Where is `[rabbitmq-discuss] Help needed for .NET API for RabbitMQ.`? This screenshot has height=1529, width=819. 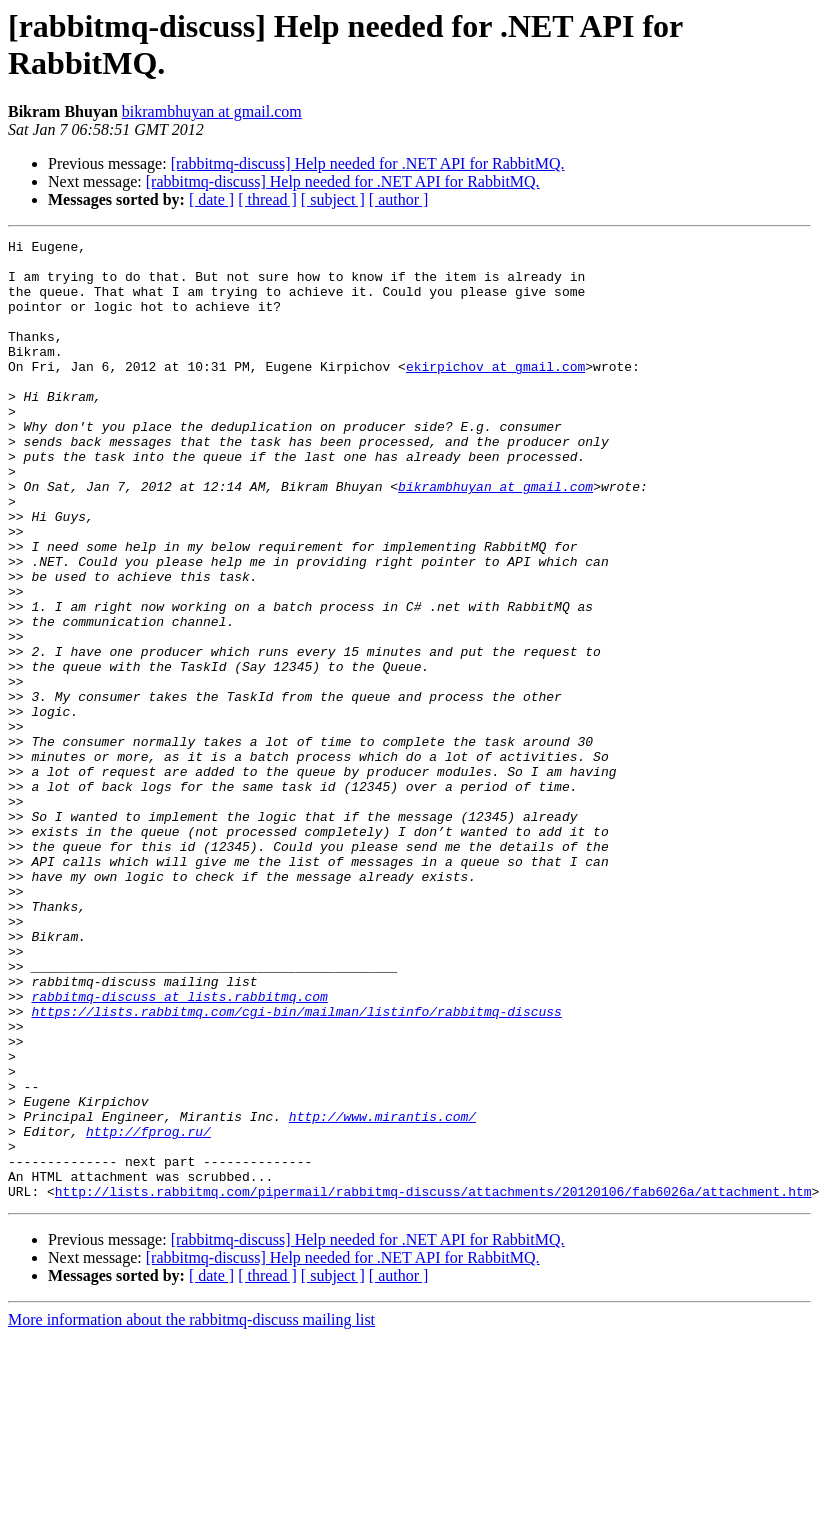
[rabbitmq-discuss] Help needed for .NET API for RabbitMQ. is located at coordinates (368, 163).